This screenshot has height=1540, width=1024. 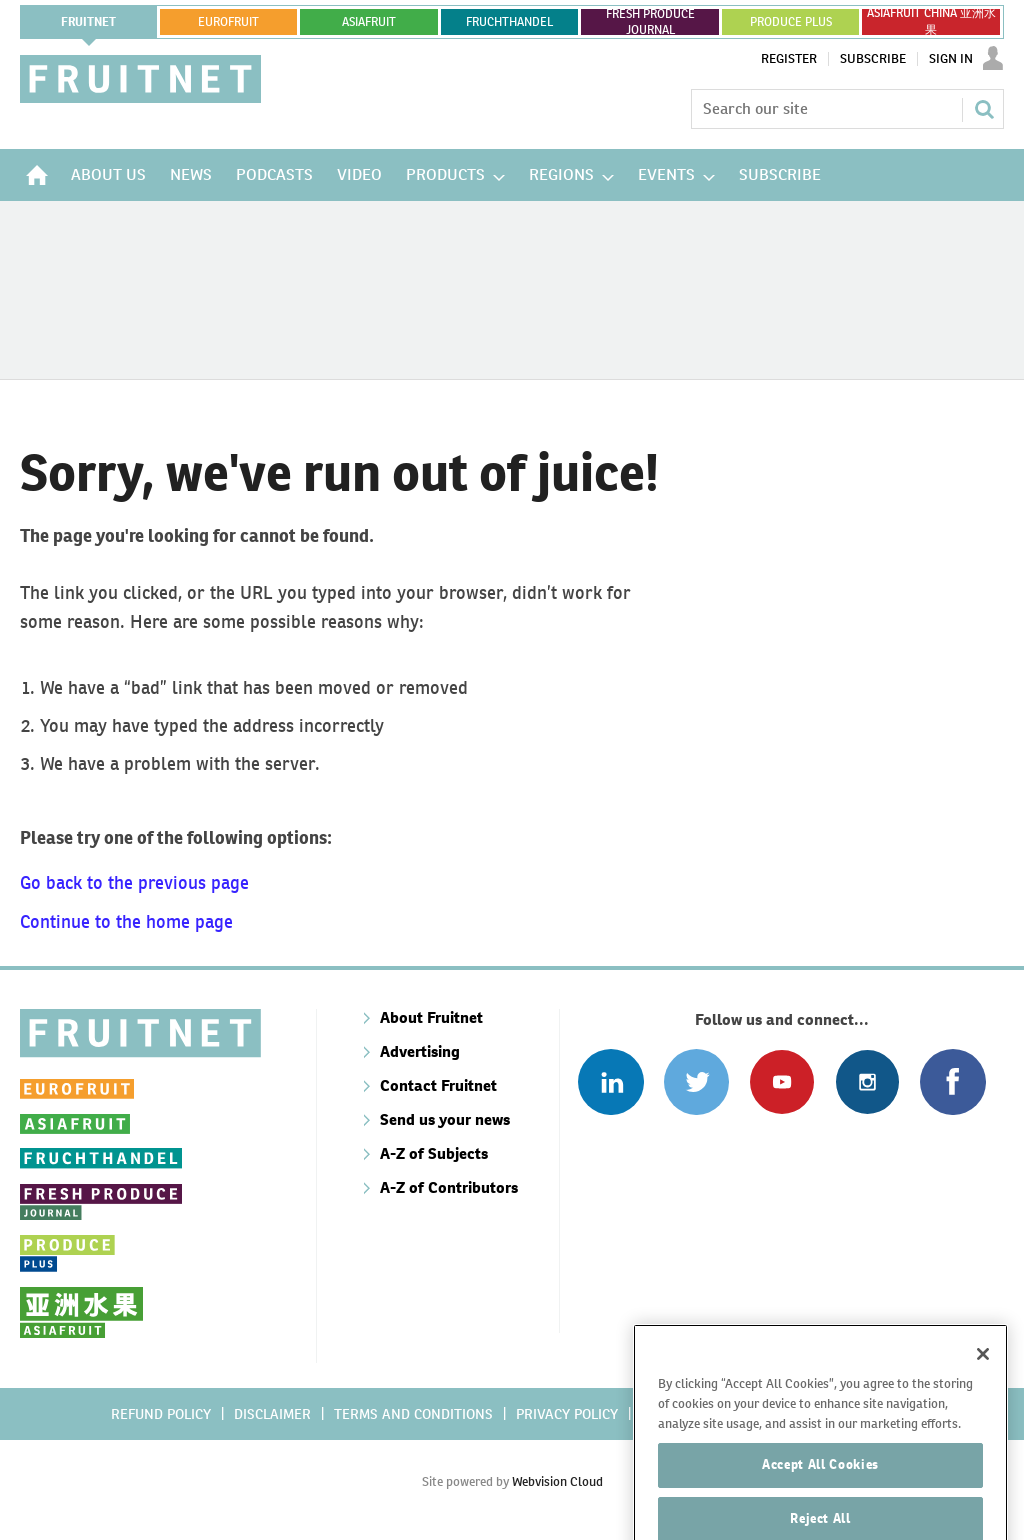 I want to click on FRUCHTHANDEL, so click(x=509, y=22).